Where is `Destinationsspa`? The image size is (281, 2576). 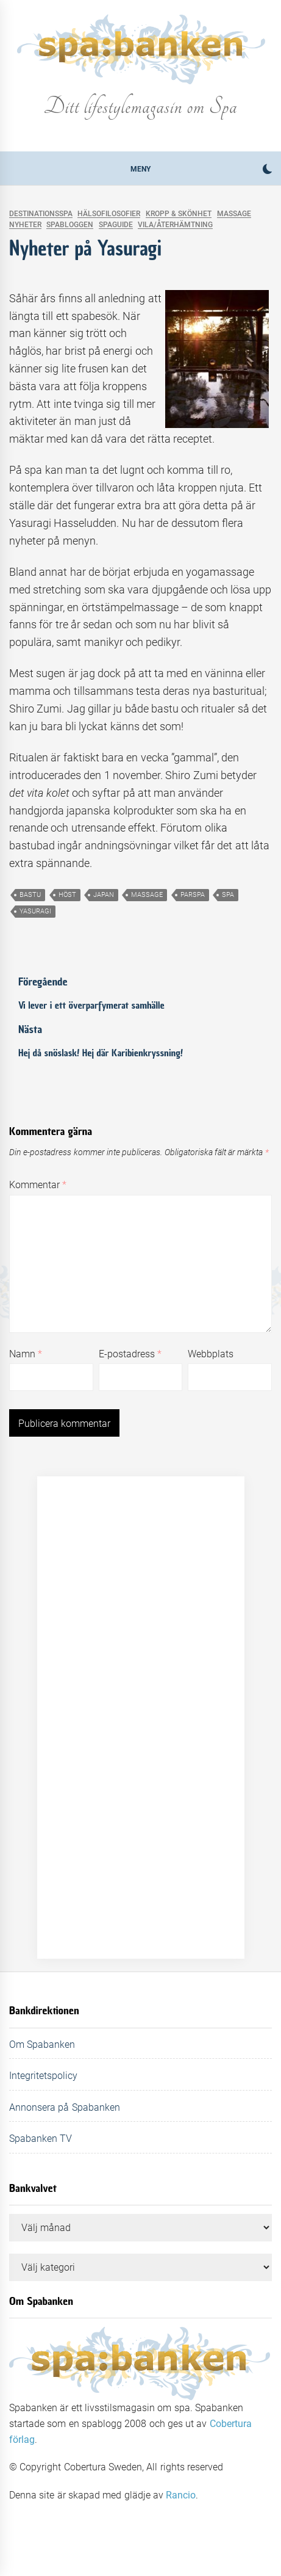
Destinationsspa is located at coordinates (41, 214).